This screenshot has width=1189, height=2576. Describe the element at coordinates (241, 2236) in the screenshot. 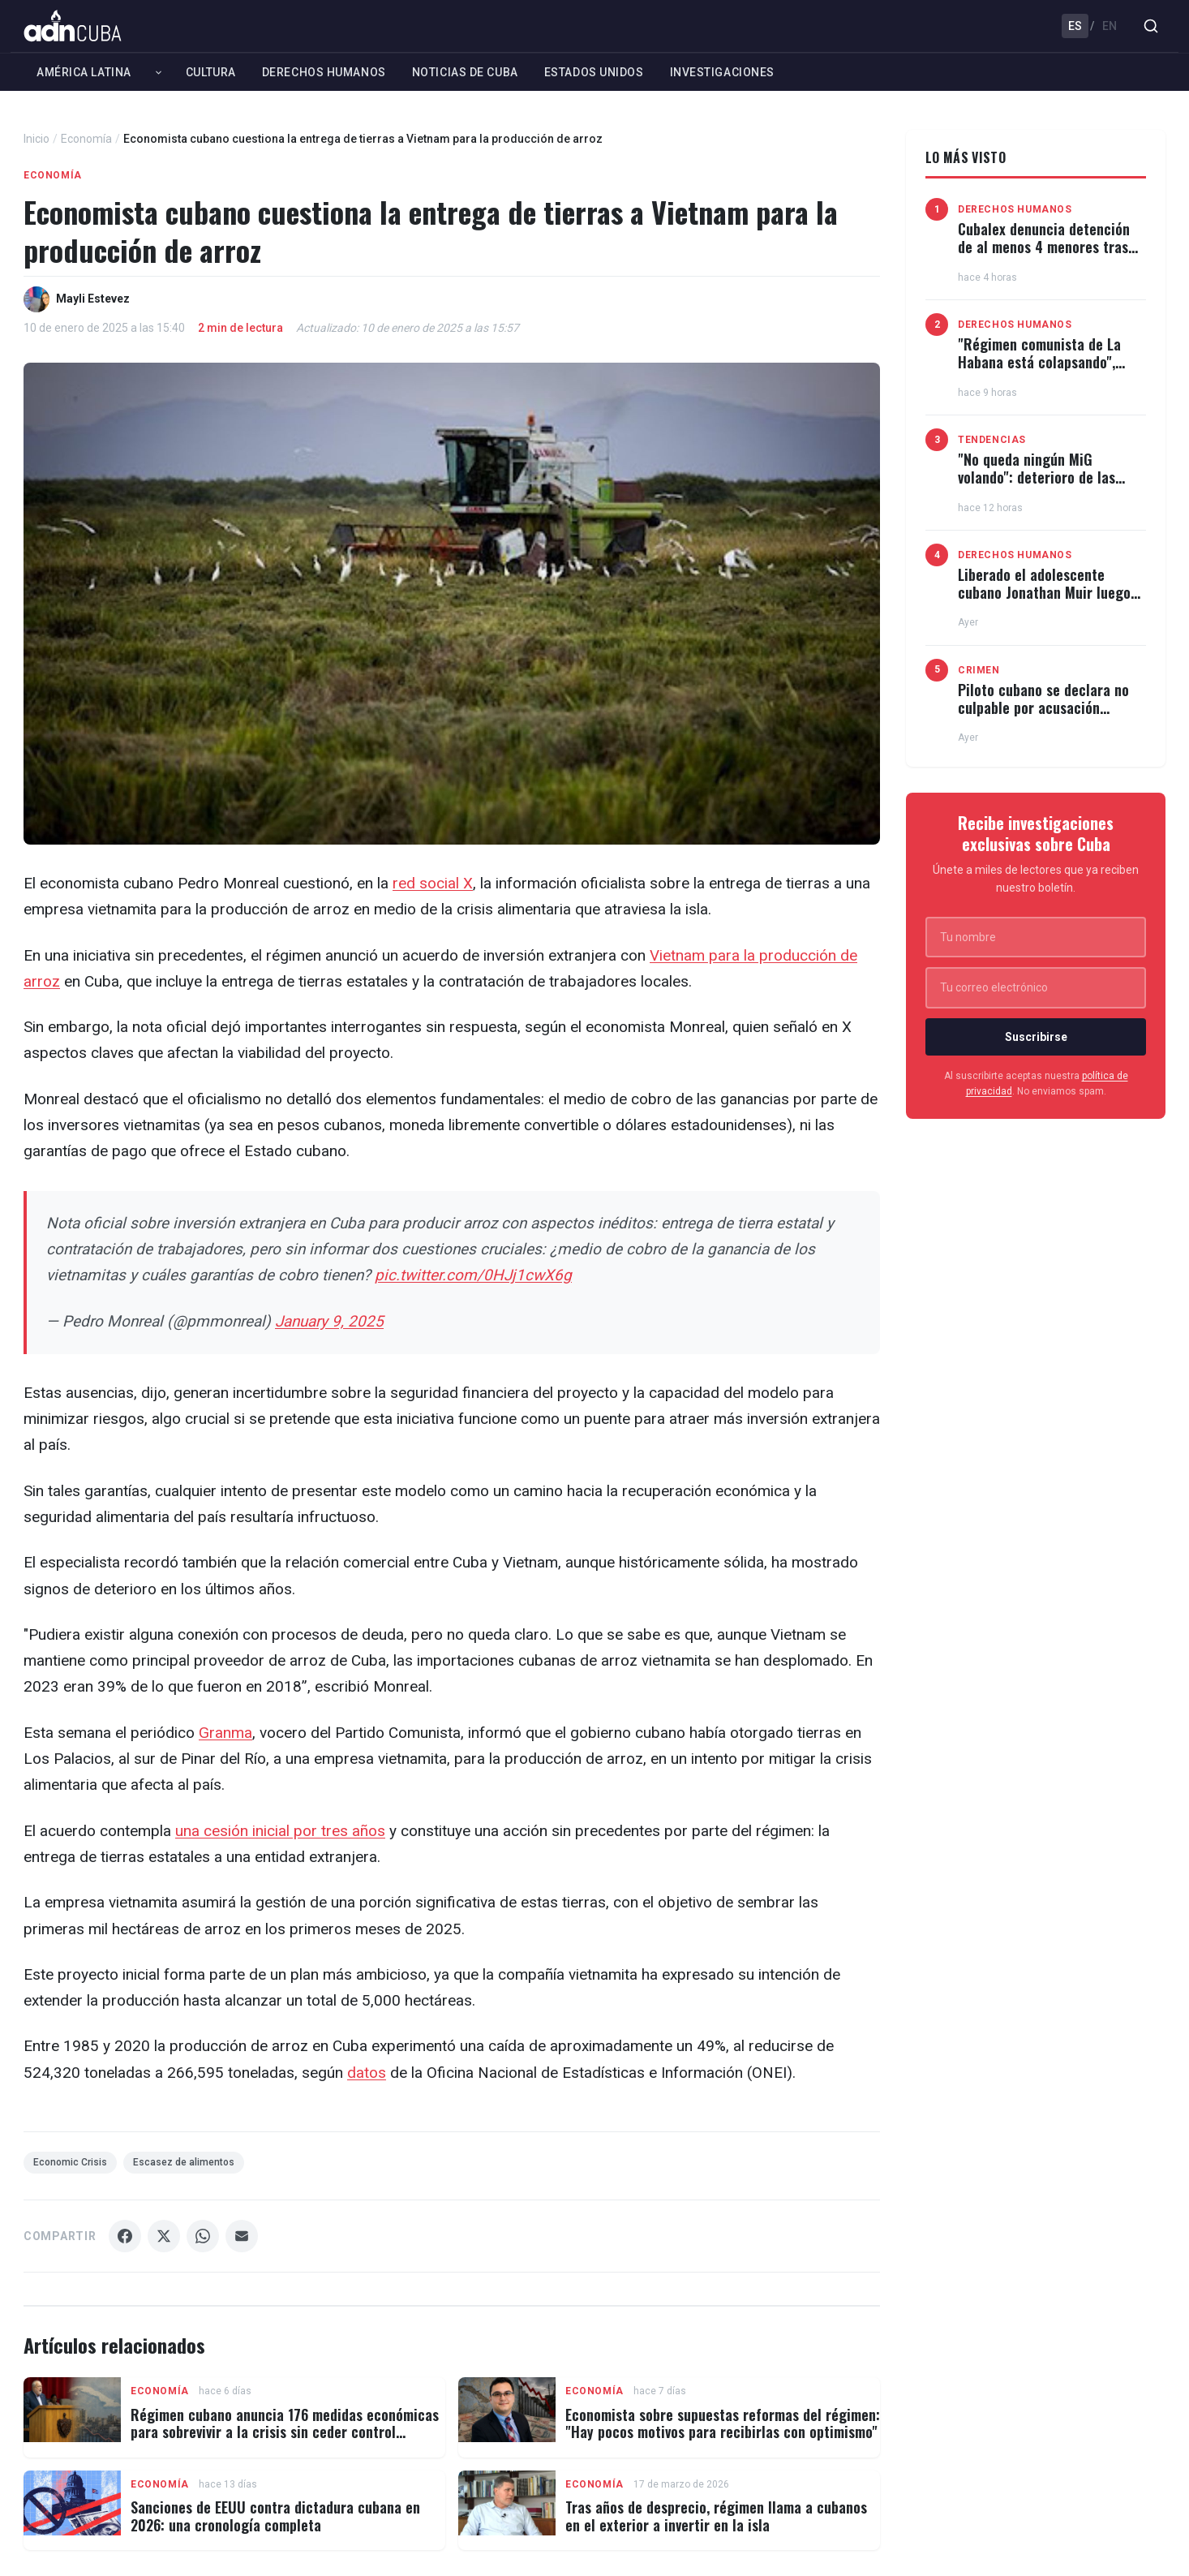

I see `[Compartir Email]` at that location.